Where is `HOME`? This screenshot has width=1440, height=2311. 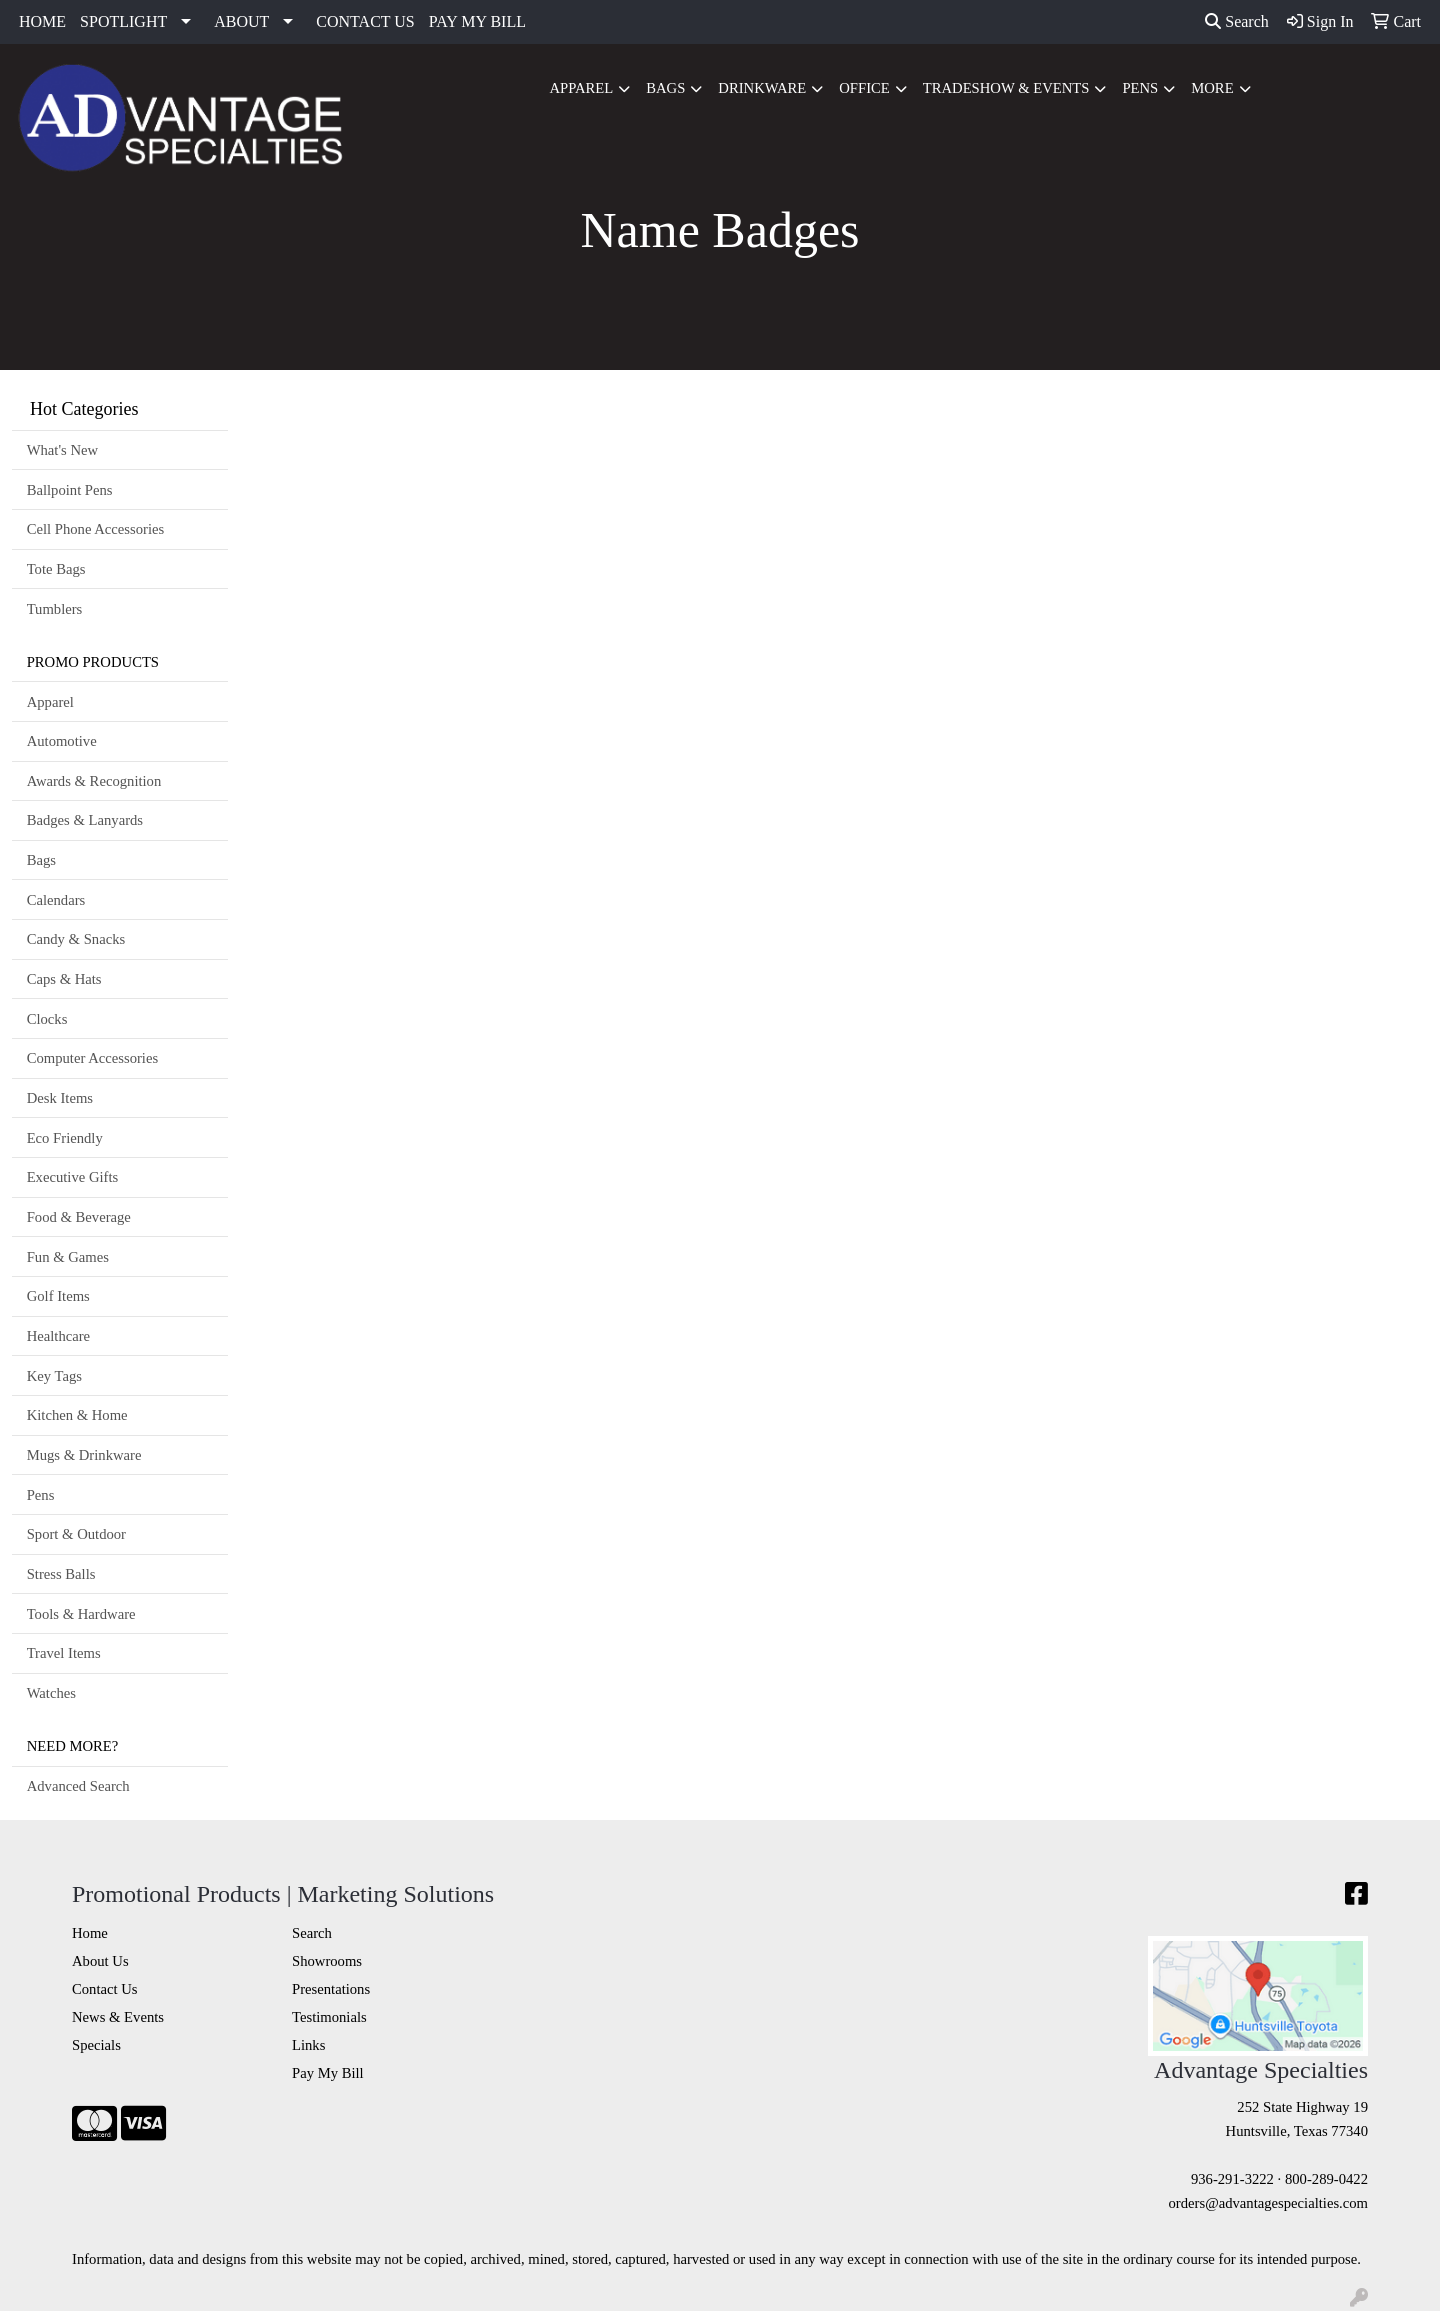
HOME is located at coordinates (42, 21).